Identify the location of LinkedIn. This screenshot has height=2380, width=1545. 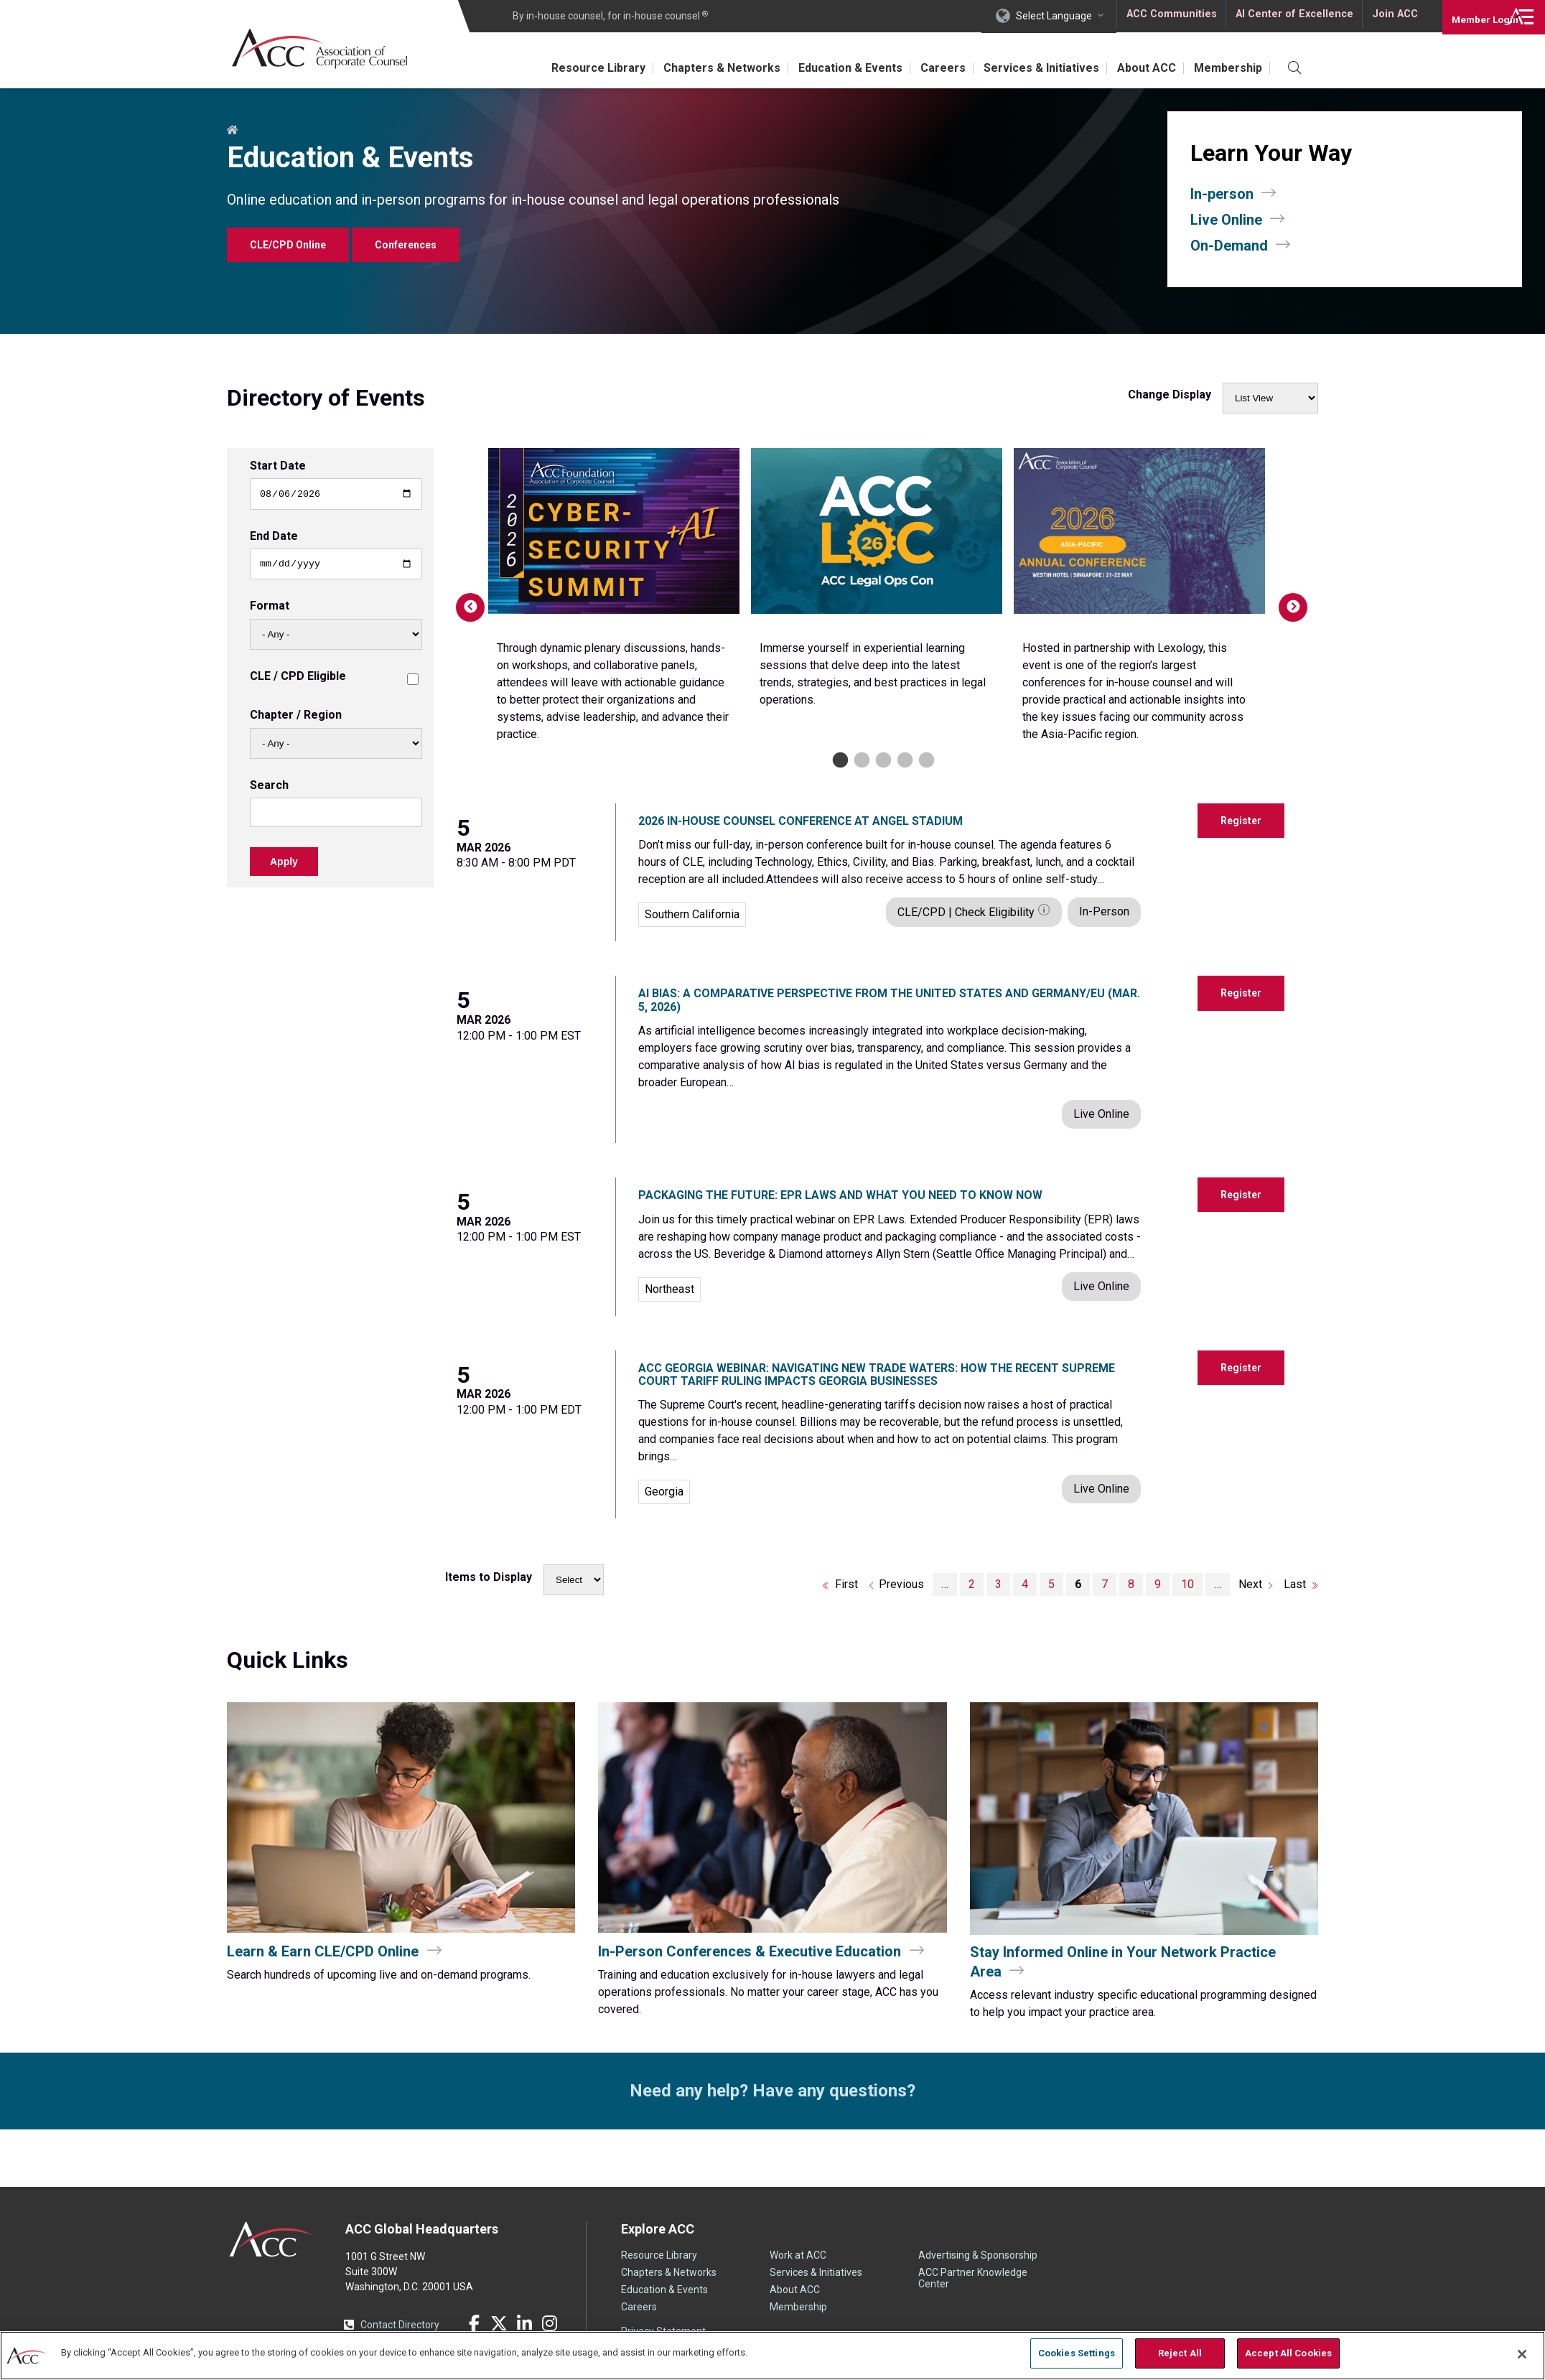
(524, 2323).